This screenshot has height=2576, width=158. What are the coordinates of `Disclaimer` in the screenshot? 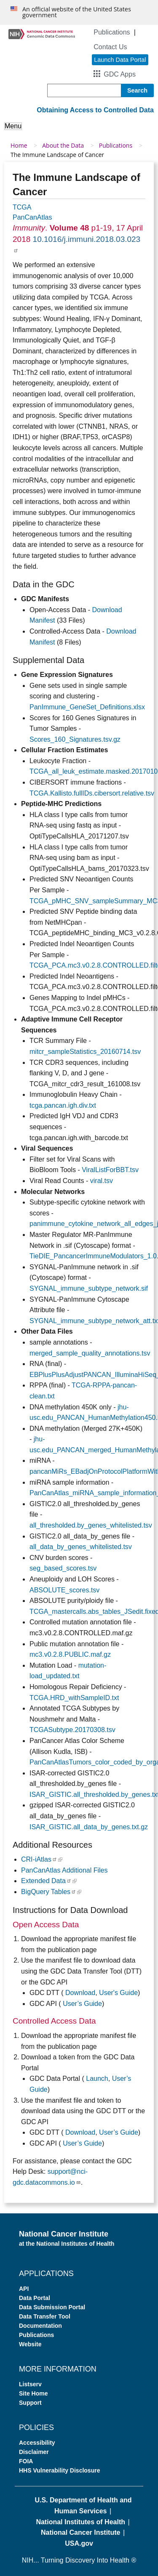 It's located at (34, 2452).